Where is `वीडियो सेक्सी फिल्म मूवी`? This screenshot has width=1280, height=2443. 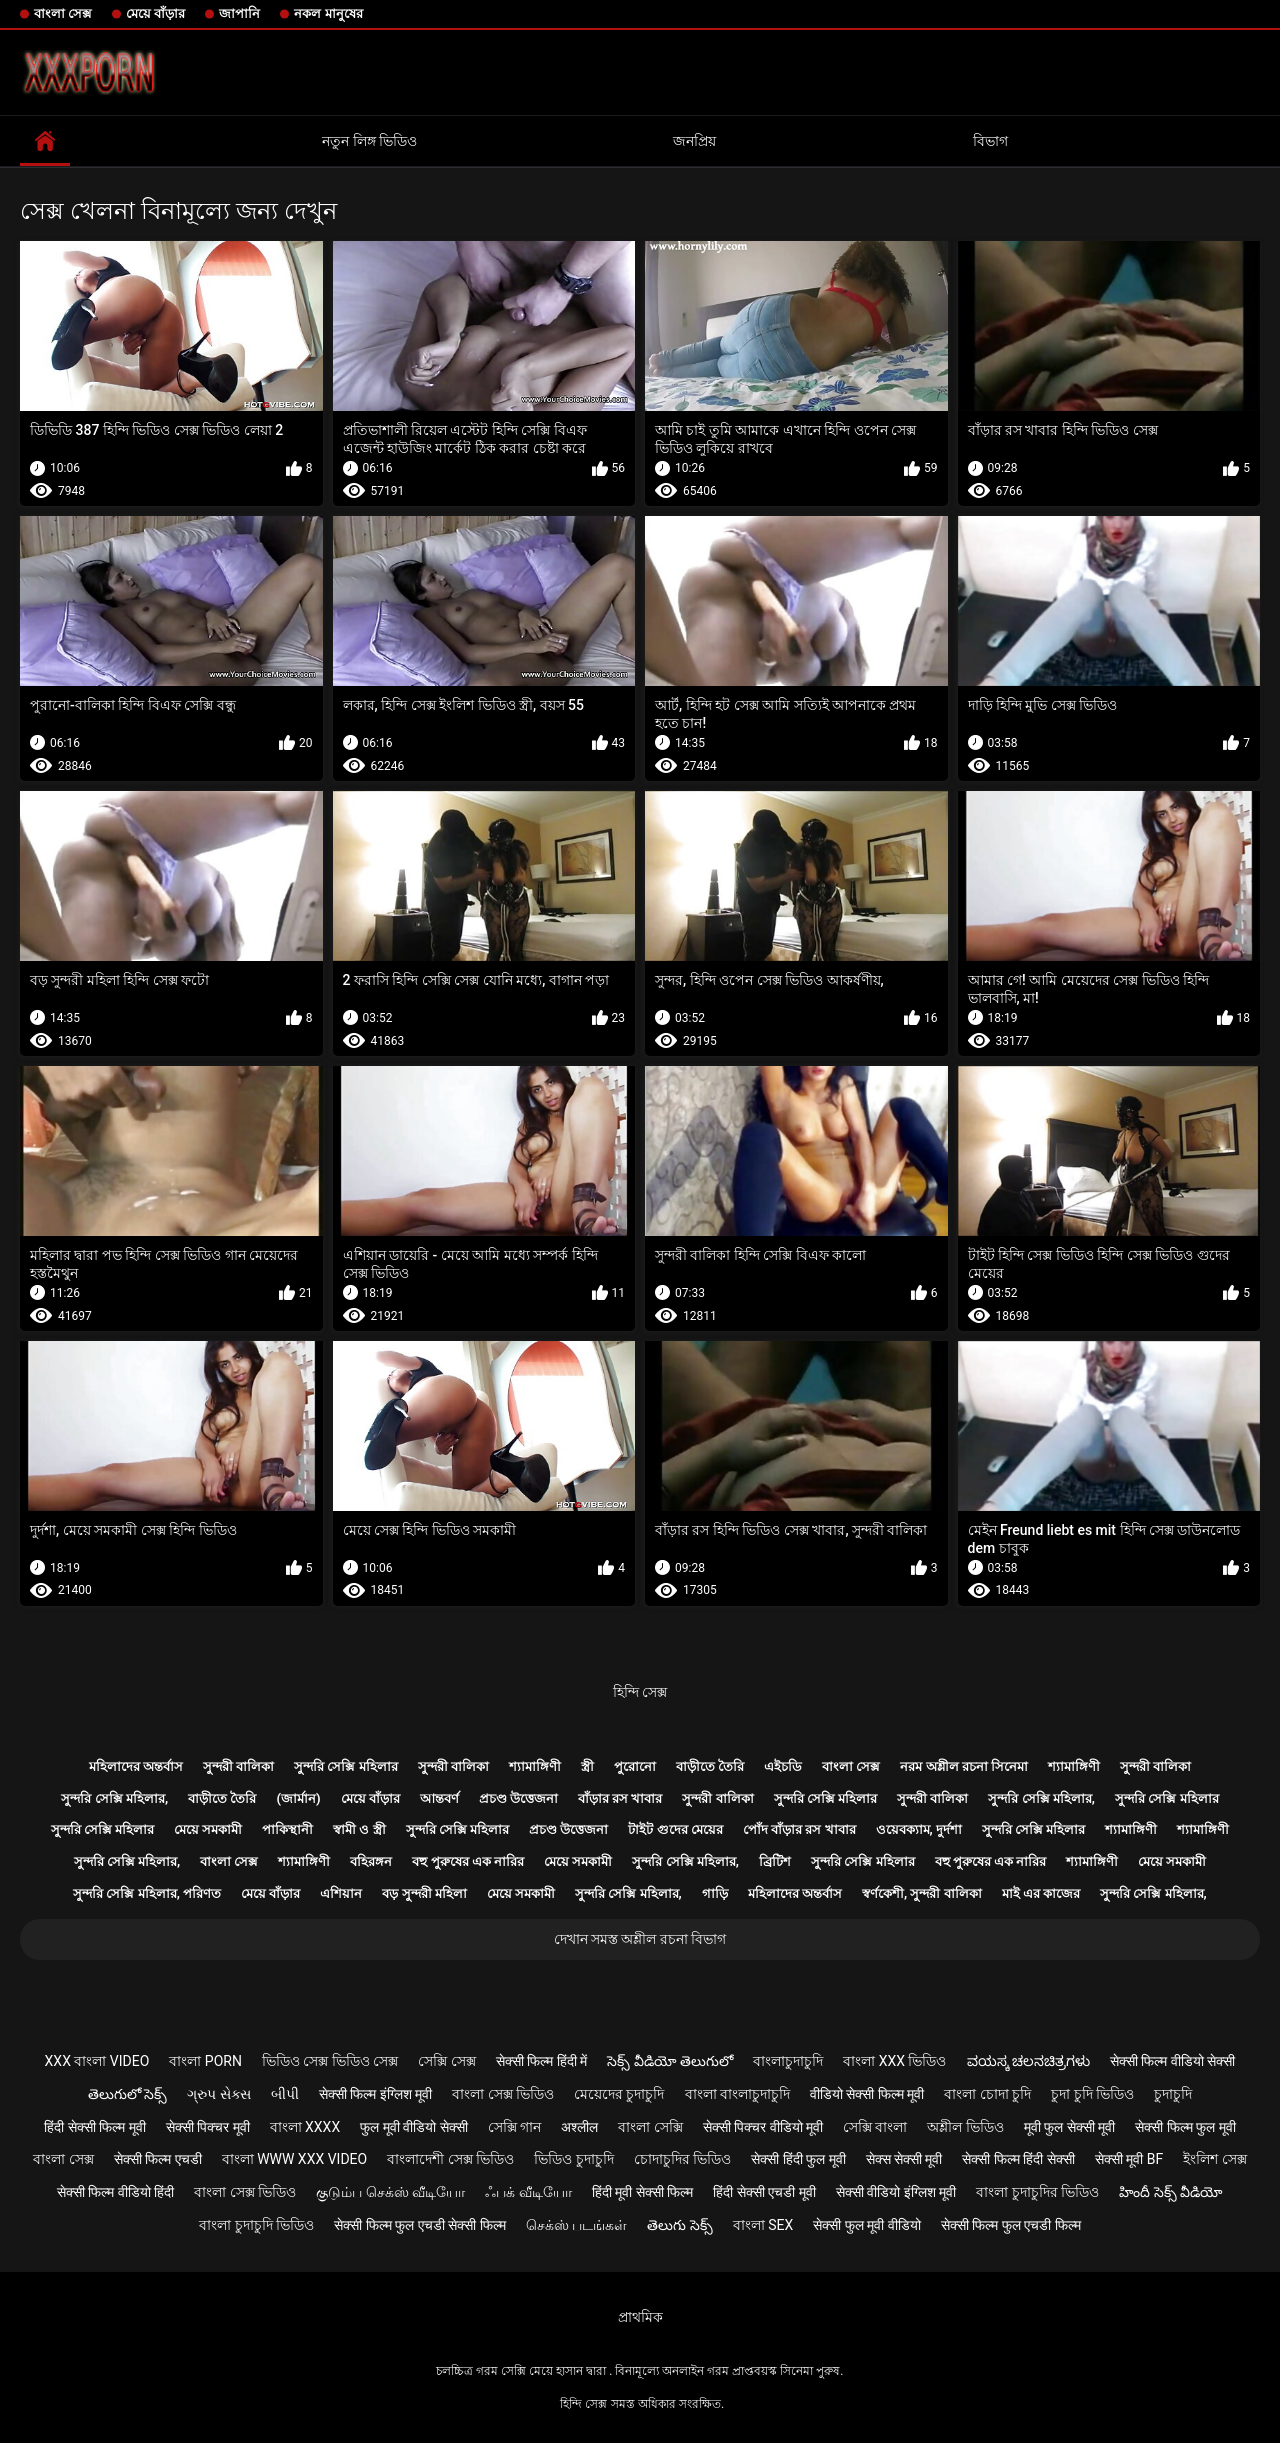 वीडियो सेक्सी फिल्म मूवी is located at coordinates (867, 2094).